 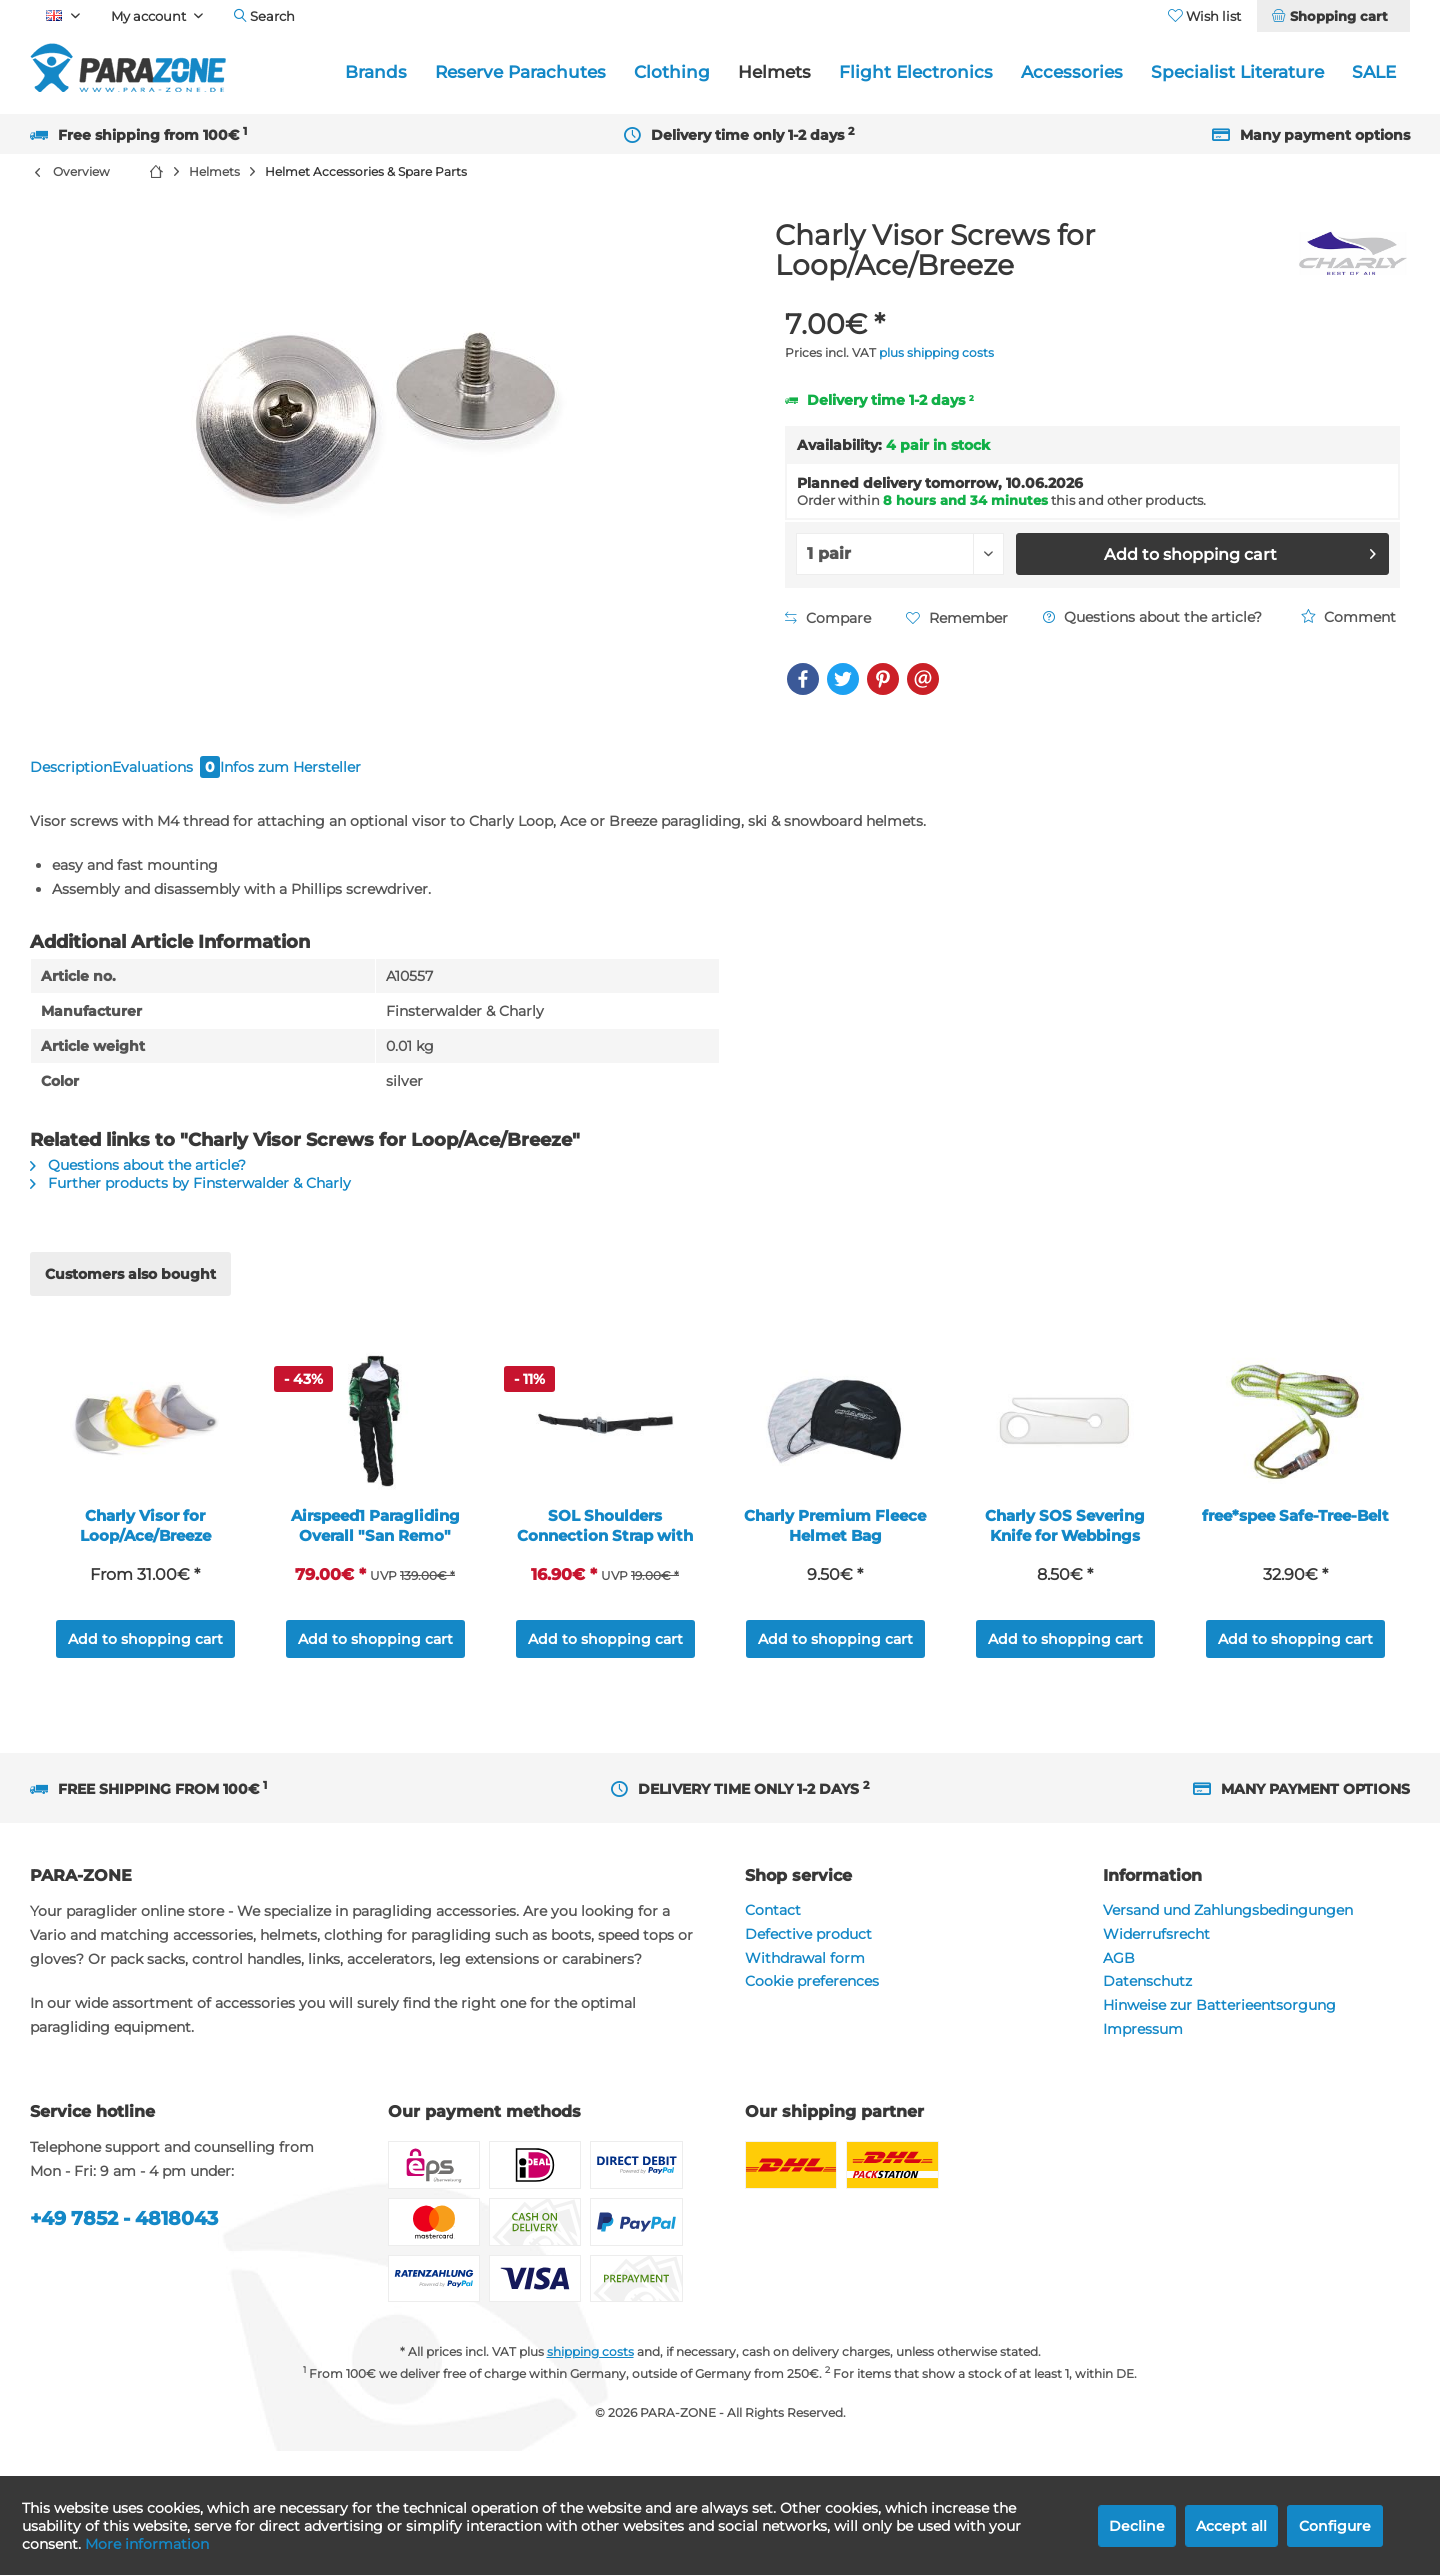 What do you see at coordinates (1137, 2526) in the screenshot?
I see `Decline` at bounding box center [1137, 2526].